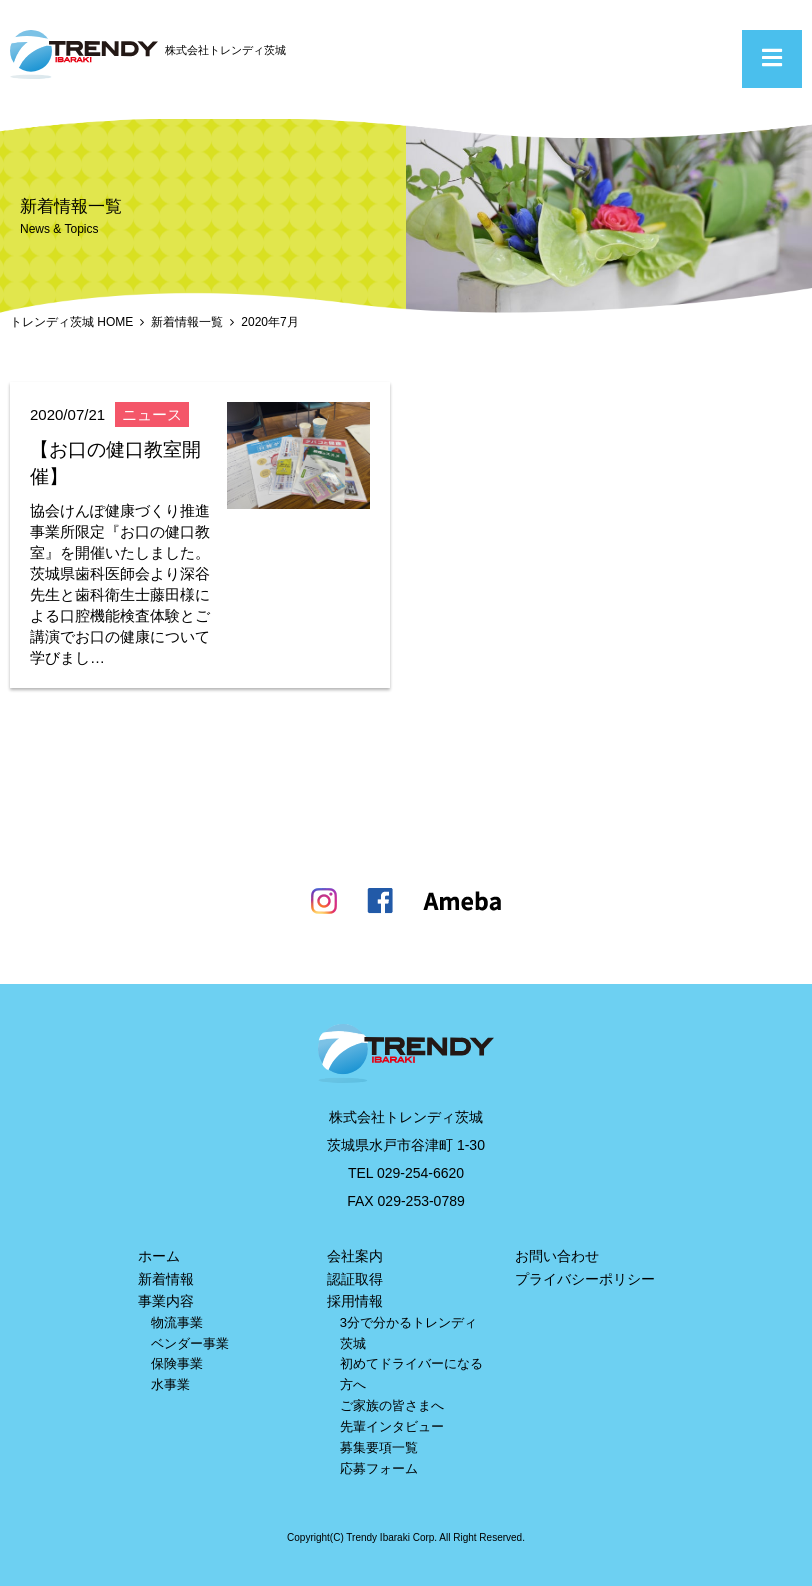 Image resolution: width=812 pixels, height=1586 pixels. Describe the element at coordinates (379, 1447) in the screenshot. I see `募集要項一覧` at that location.